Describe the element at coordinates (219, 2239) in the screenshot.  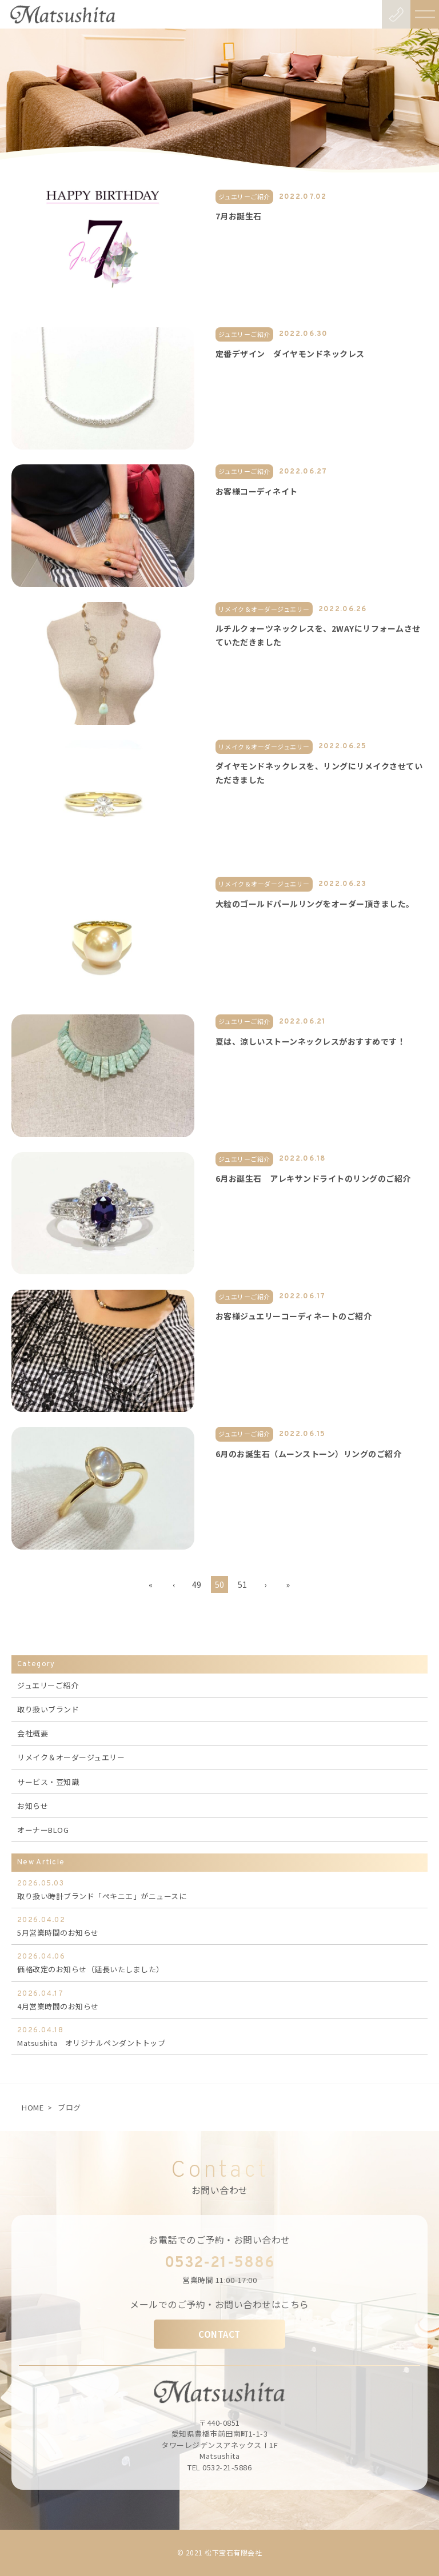
I see `お電話でのご予約・お問い合わせ` at that location.